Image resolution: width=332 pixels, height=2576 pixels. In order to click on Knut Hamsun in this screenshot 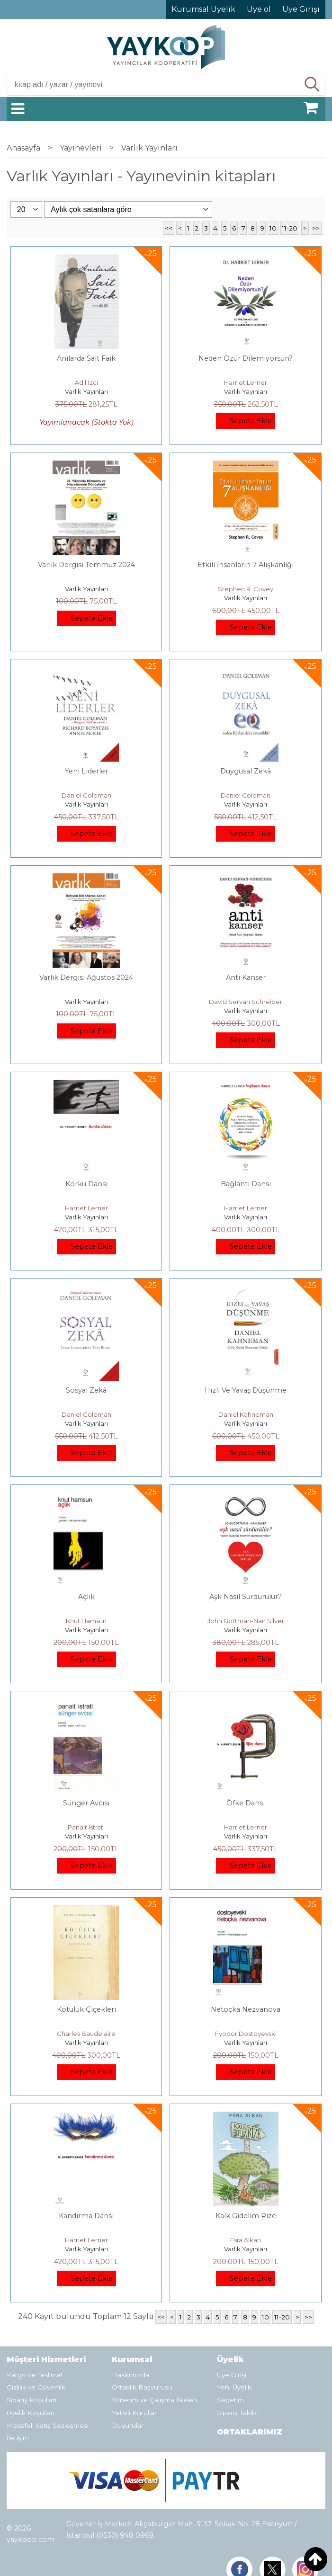, I will do `click(86, 1621)`.